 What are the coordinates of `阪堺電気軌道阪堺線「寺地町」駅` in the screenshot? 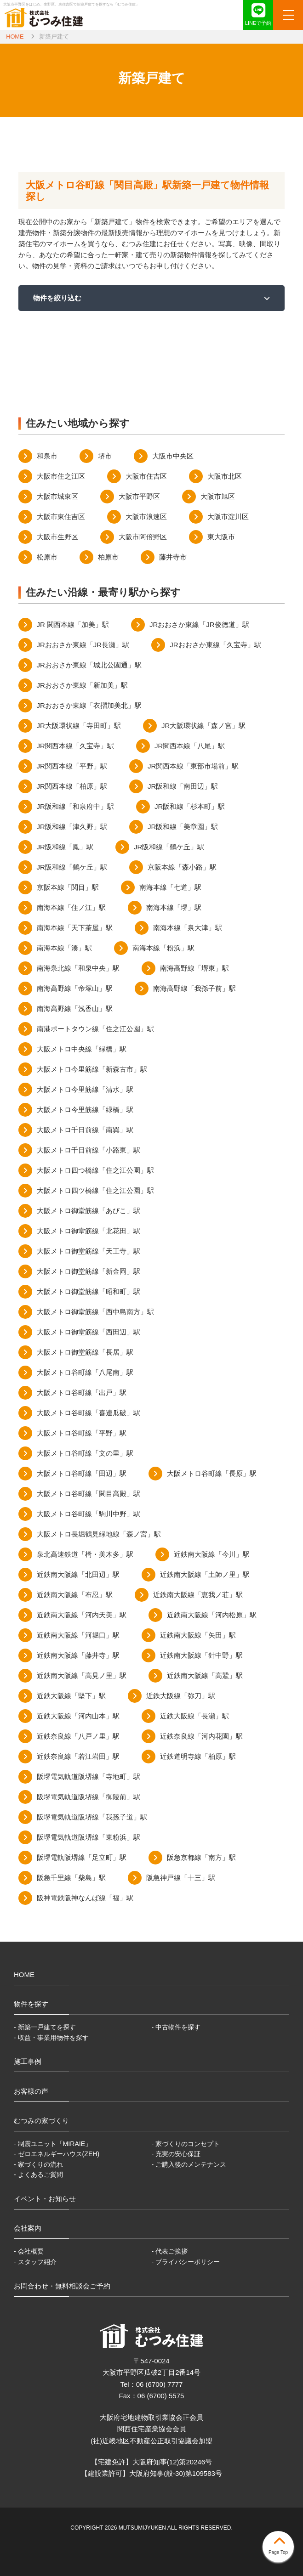 It's located at (88, 1776).